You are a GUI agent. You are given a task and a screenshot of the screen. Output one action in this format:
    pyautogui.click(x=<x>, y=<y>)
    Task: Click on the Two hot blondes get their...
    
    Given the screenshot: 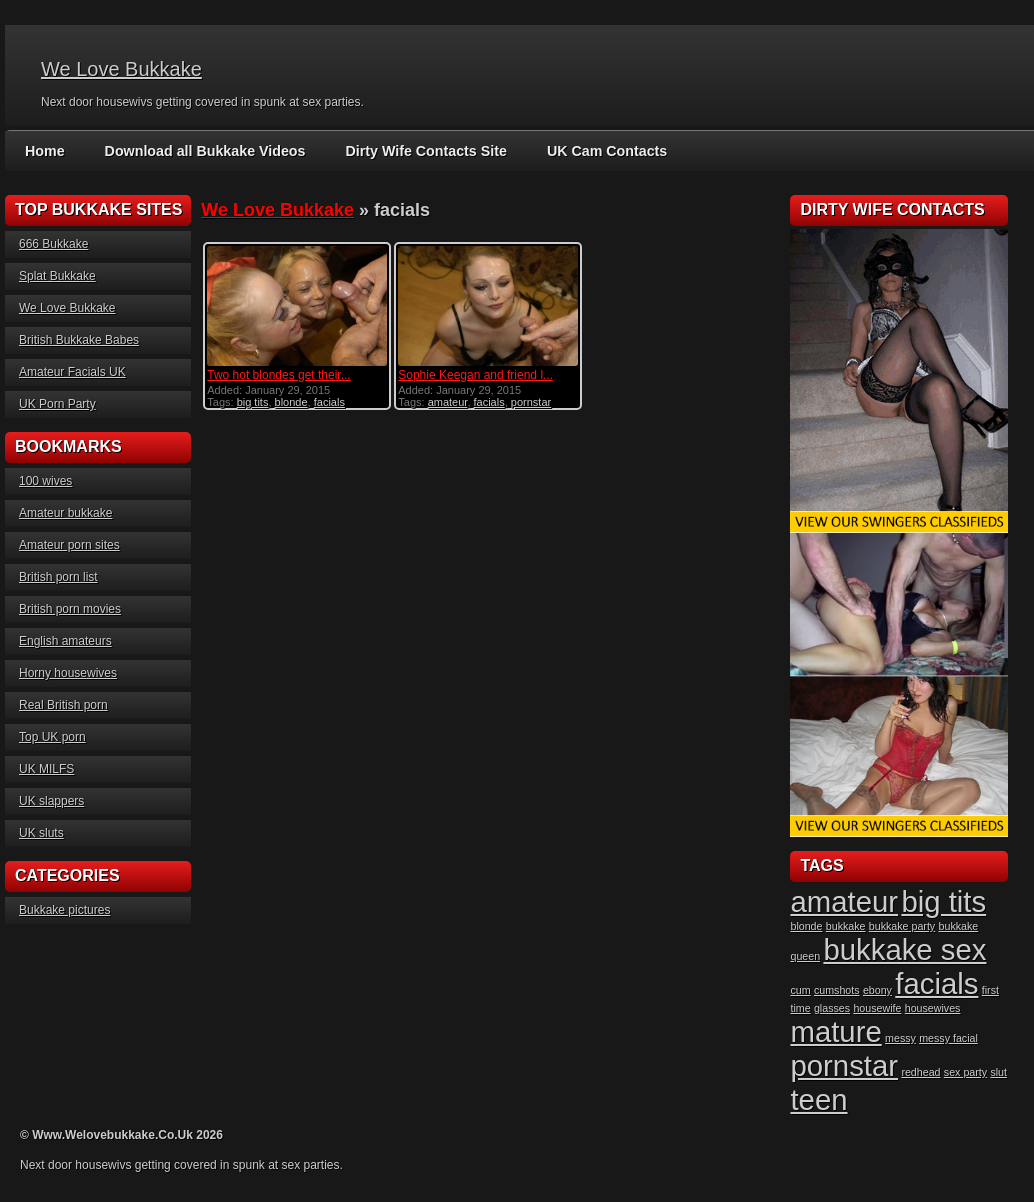 What is the action you would take?
    pyautogui.click(x=278, y=375)
    